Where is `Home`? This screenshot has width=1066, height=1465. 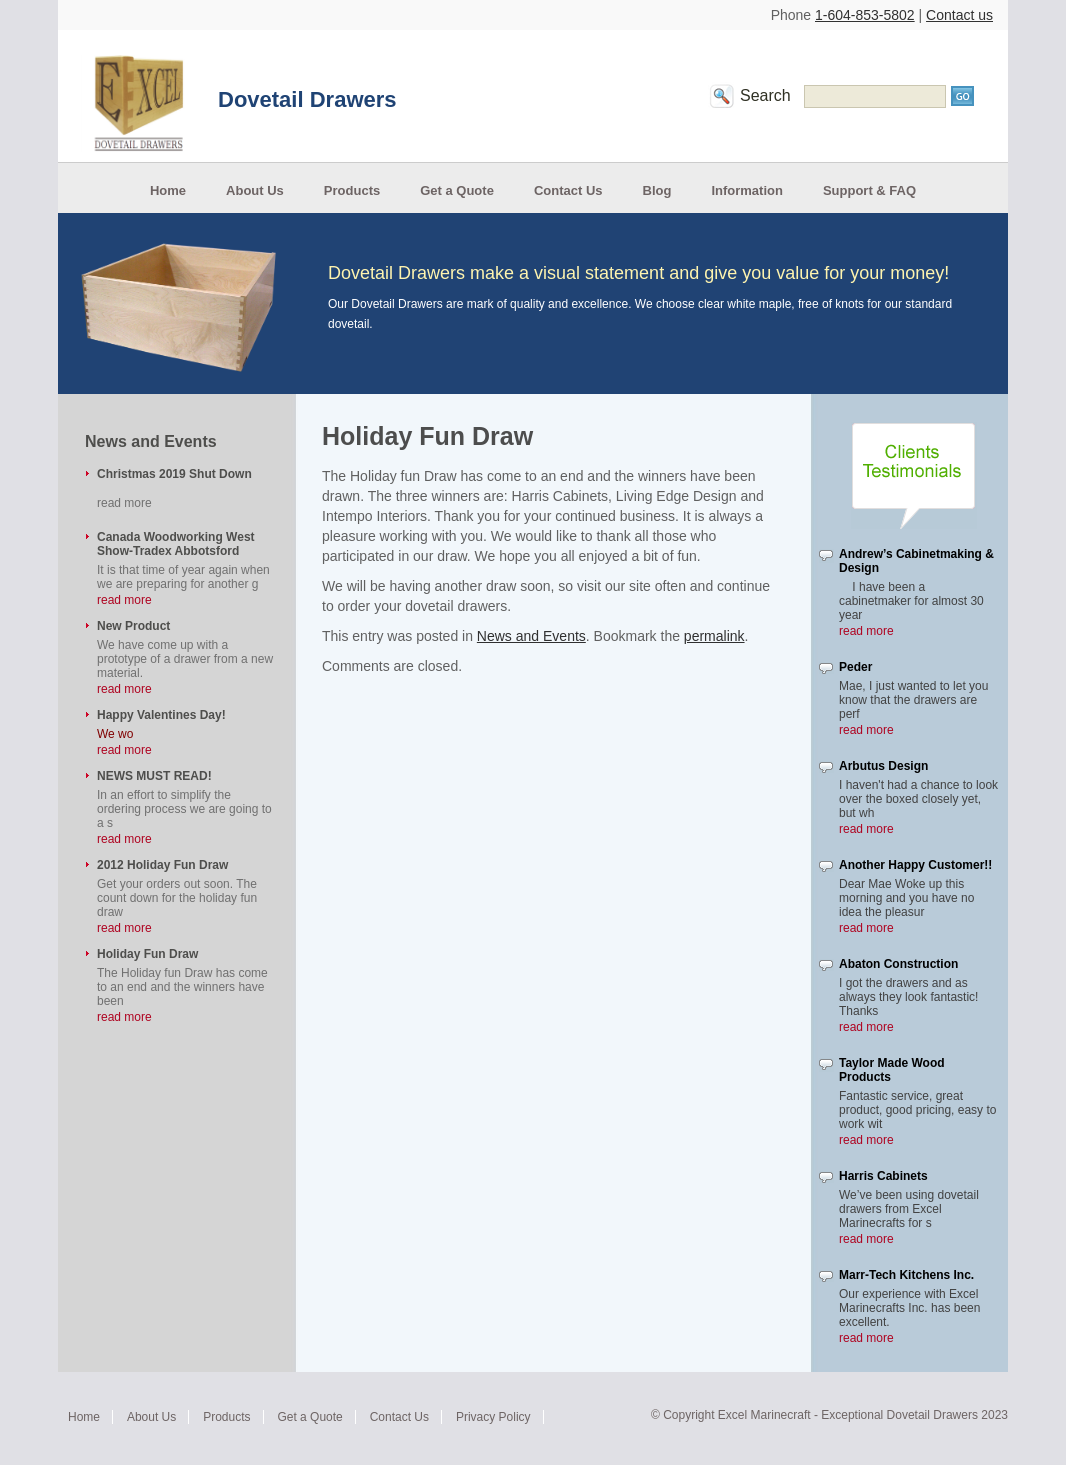
Home is located at coordinates (168, 190).